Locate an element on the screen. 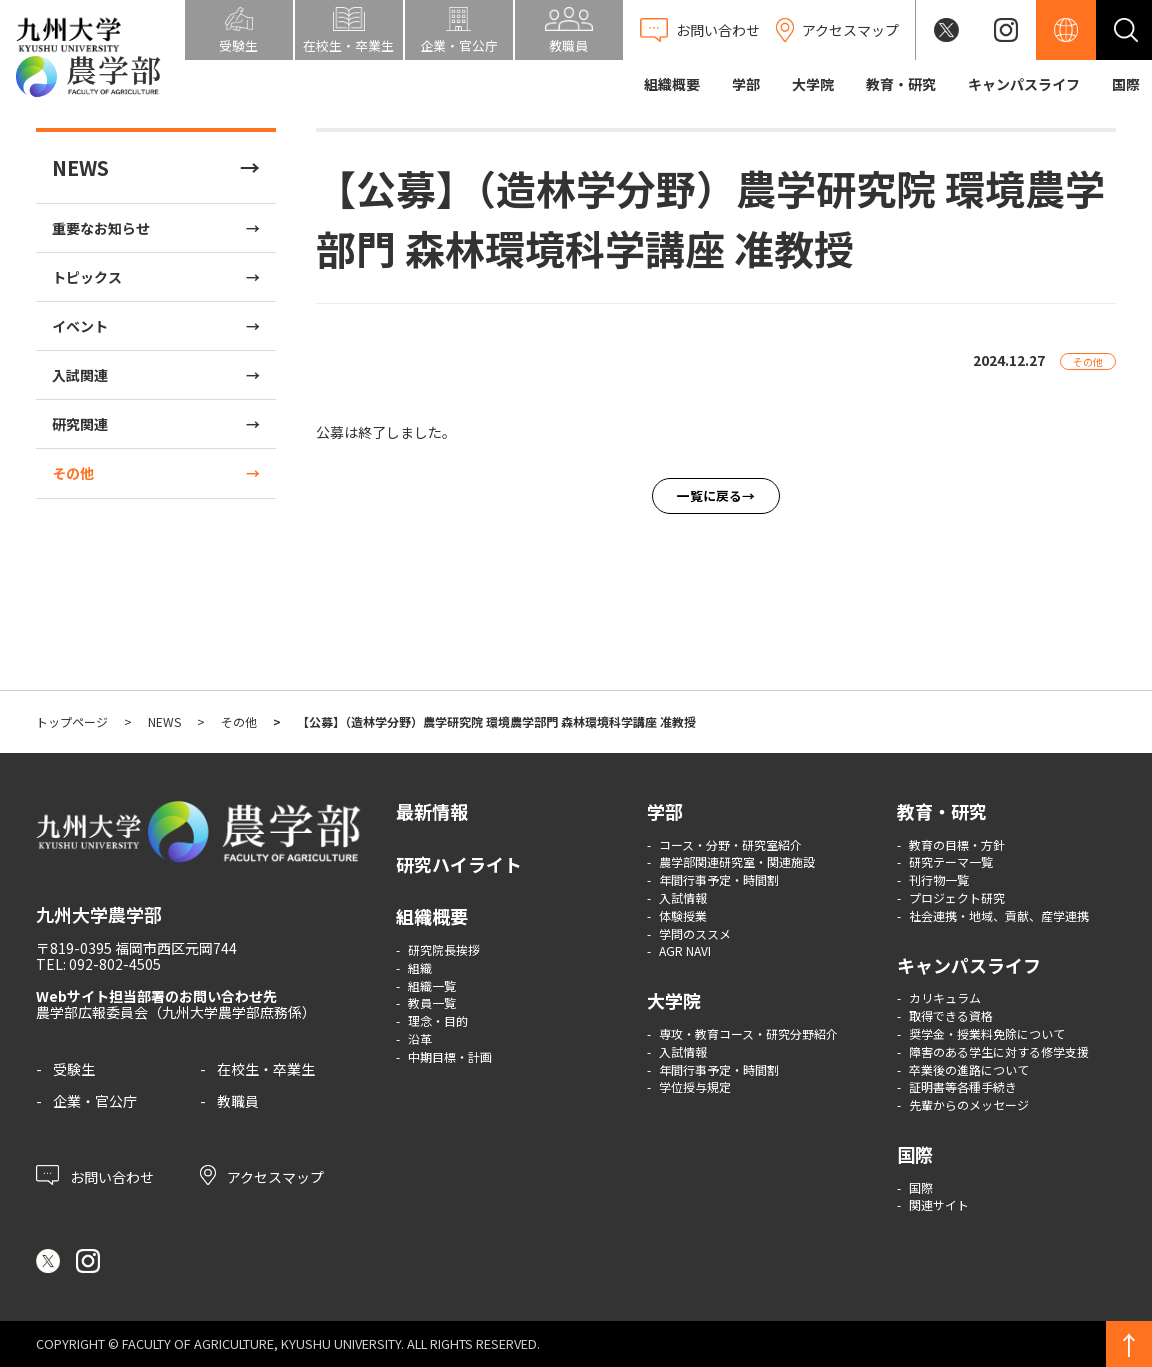 Image resolution: width=1152 pixels, height=1367 pixels. 取得できる資格 is located at coordinates (951, 1015).